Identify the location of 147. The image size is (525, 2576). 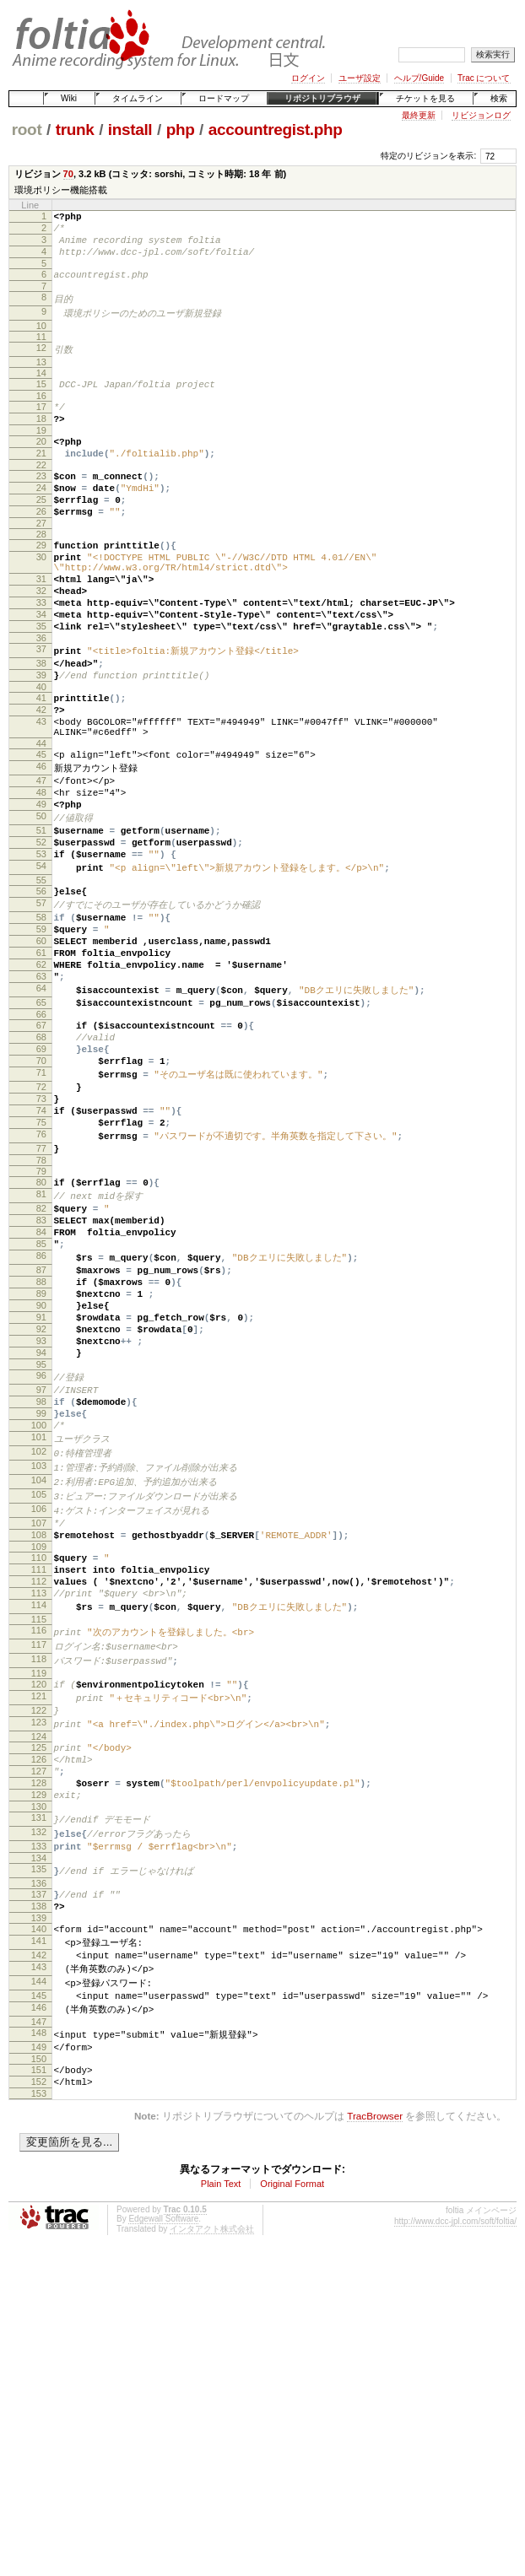
(38, 2272).